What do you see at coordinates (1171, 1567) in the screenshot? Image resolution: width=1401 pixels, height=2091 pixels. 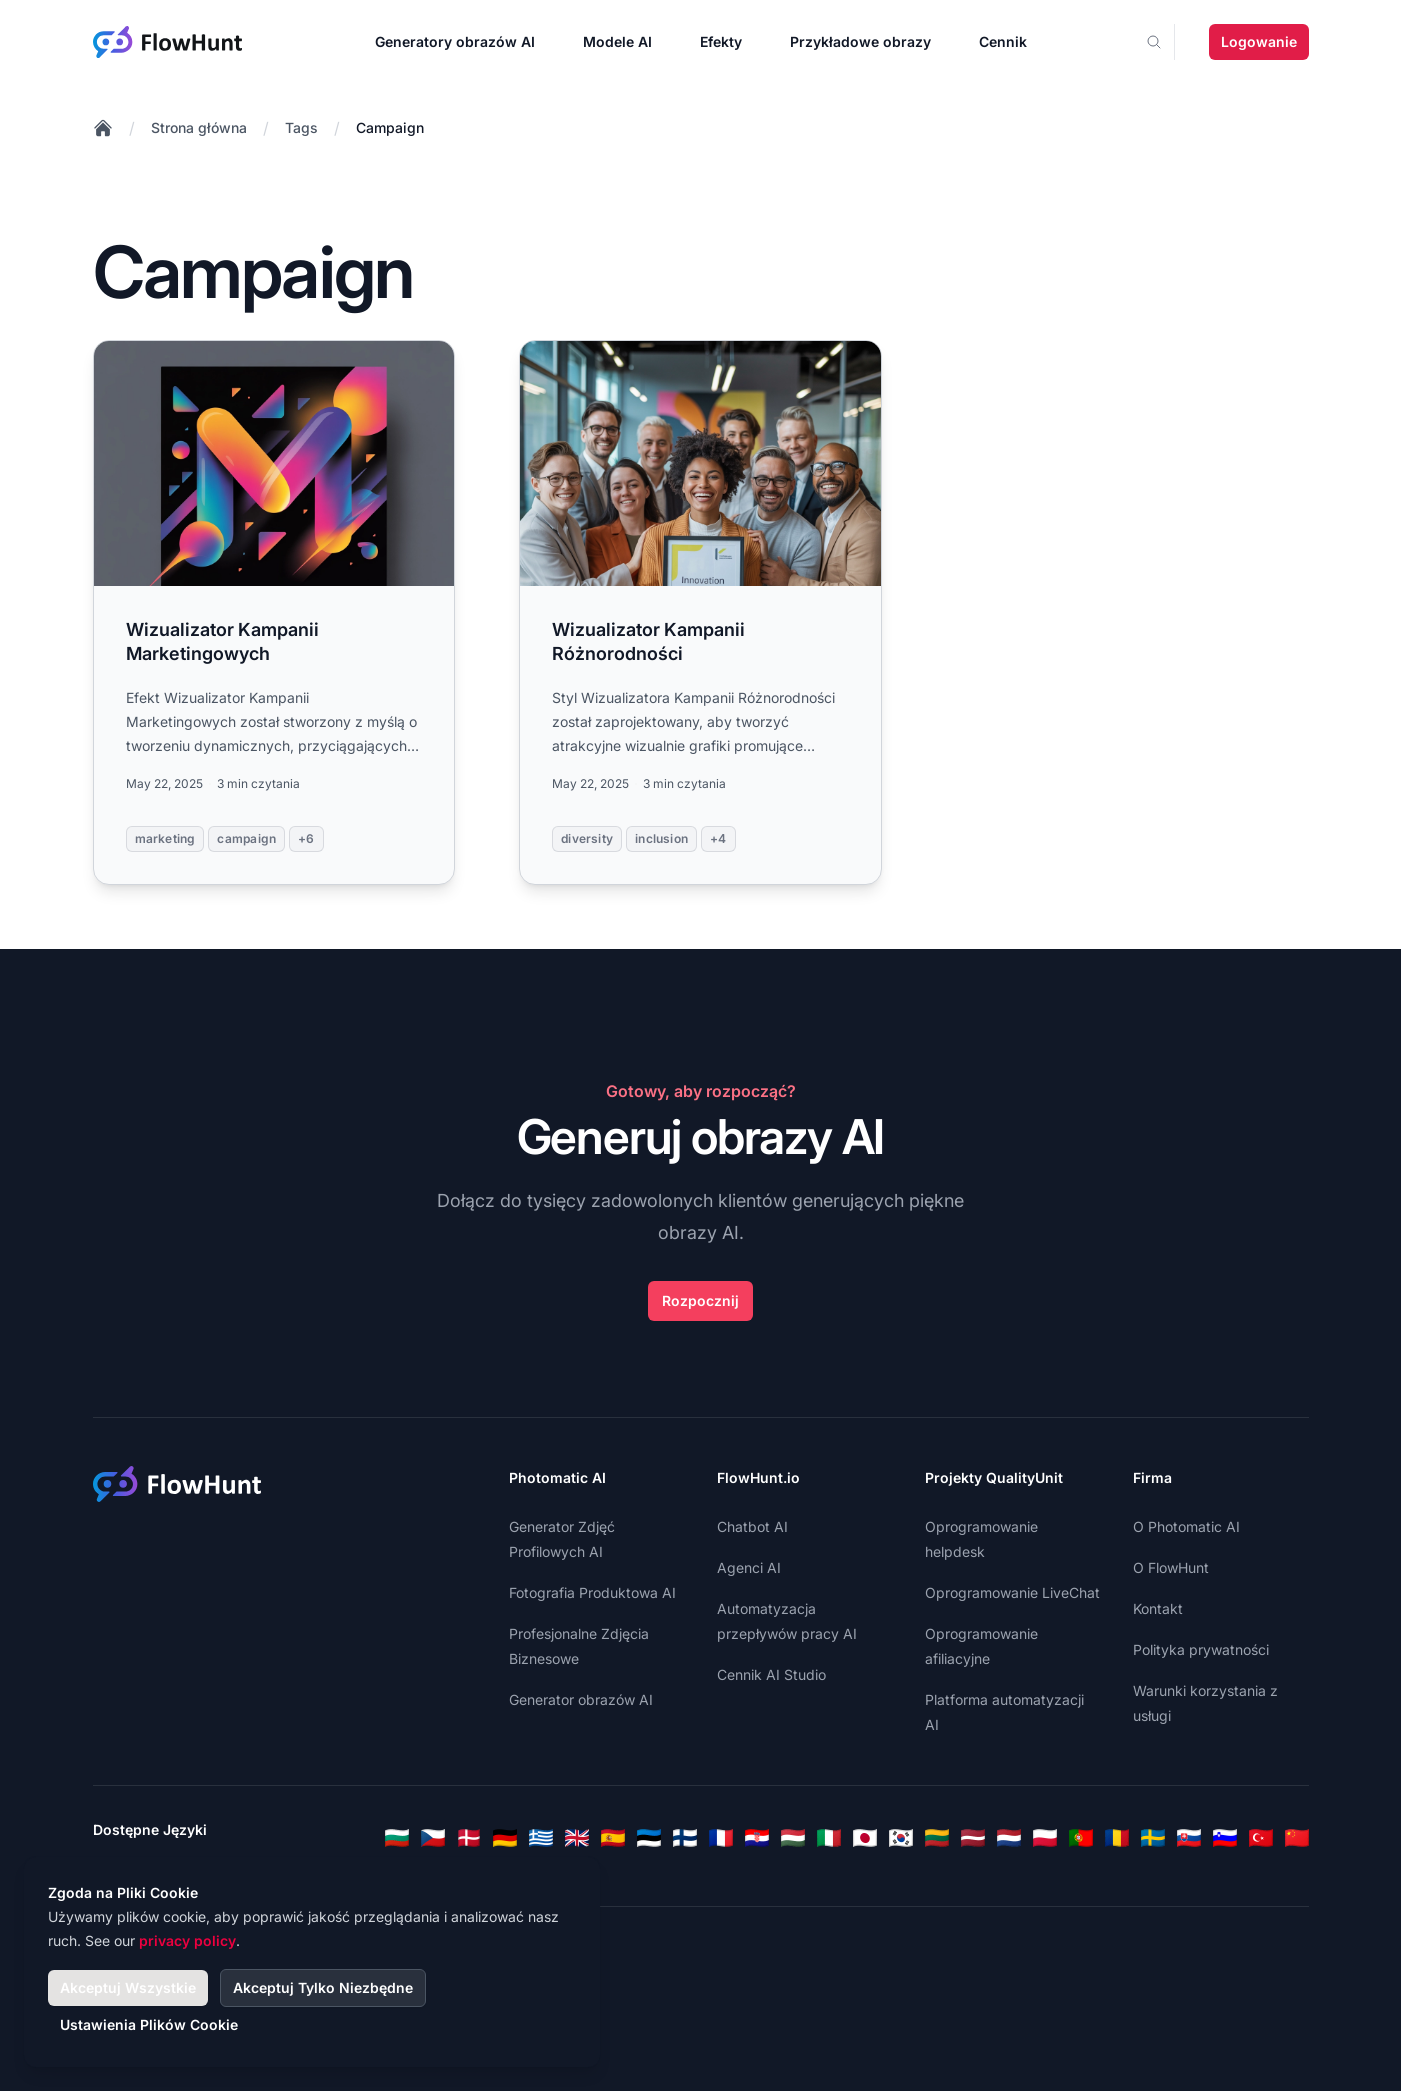 I see `O FlowHunt` at bounding box center [1171, 1567].